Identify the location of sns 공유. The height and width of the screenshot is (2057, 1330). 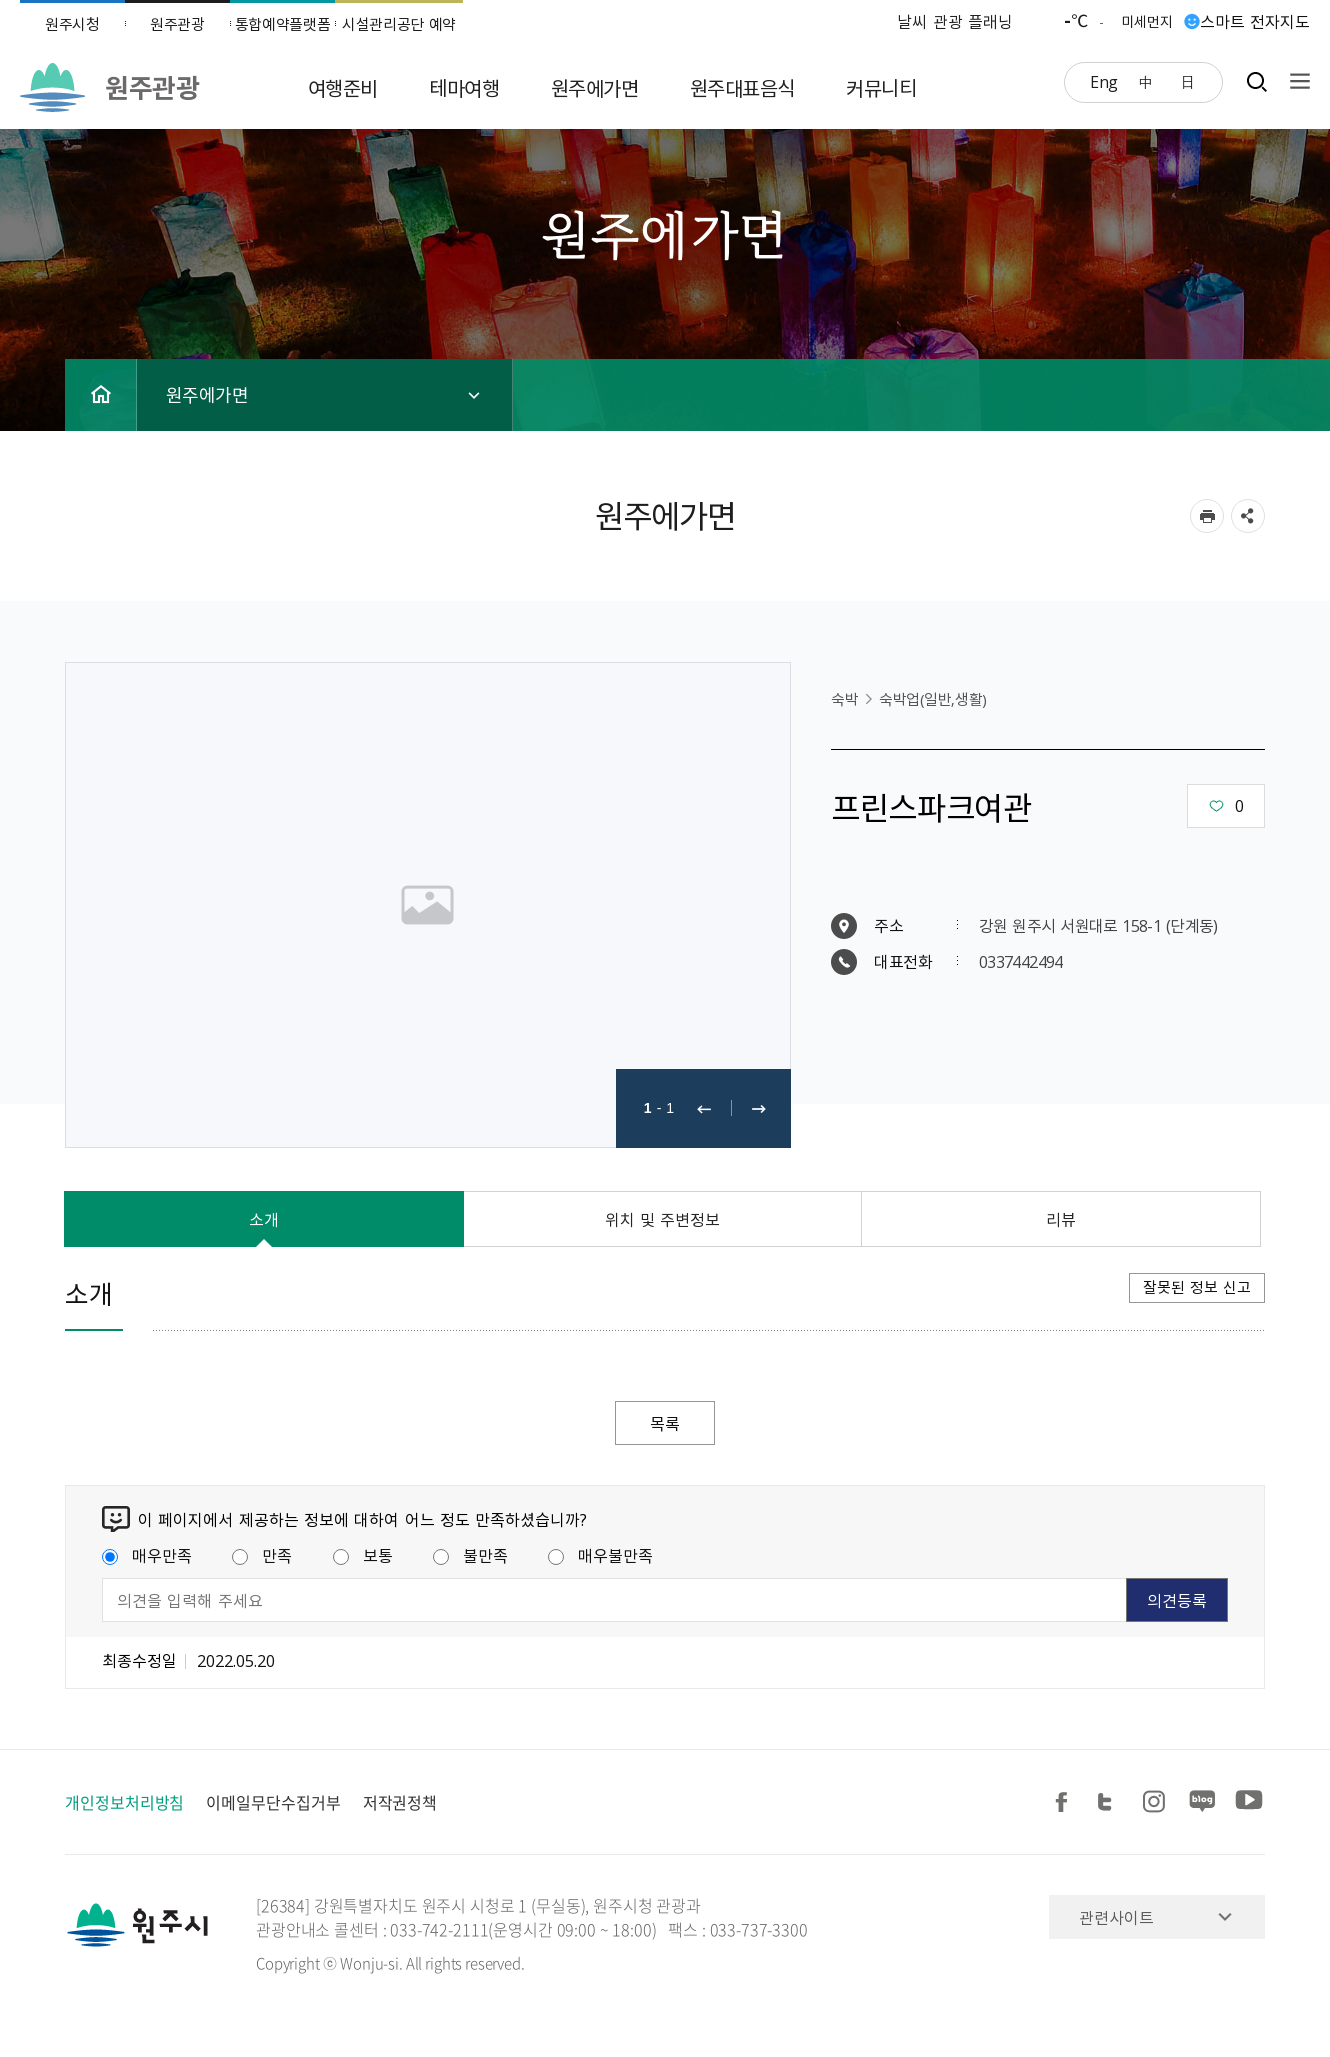
(1248, 516).